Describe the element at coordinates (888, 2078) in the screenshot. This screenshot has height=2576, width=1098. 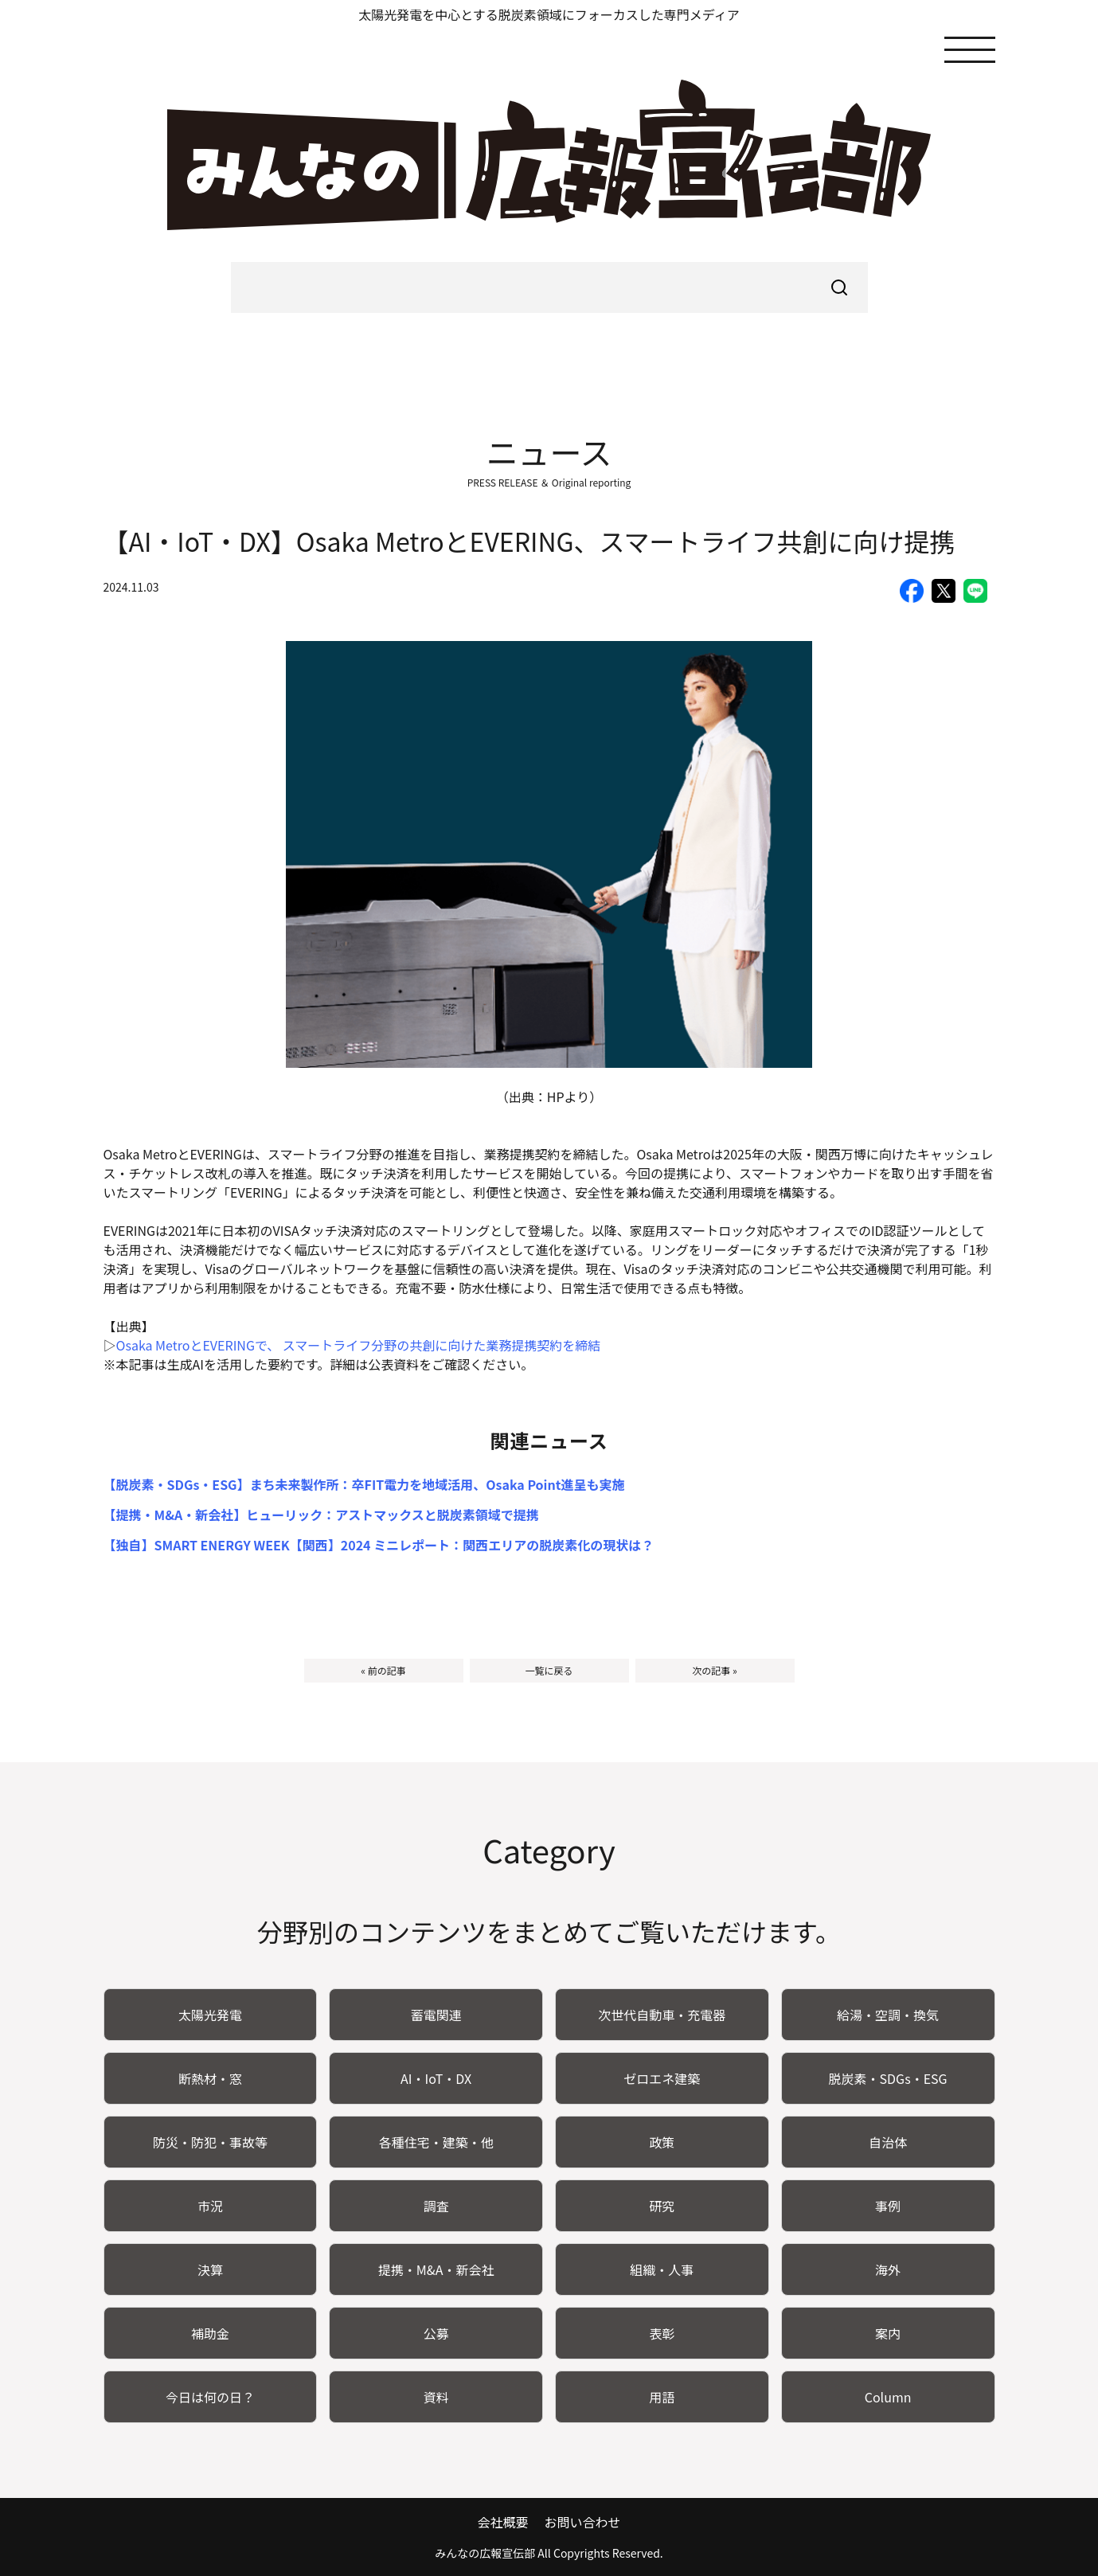
I see `脱炭素・SDGs・ESG` at that location.